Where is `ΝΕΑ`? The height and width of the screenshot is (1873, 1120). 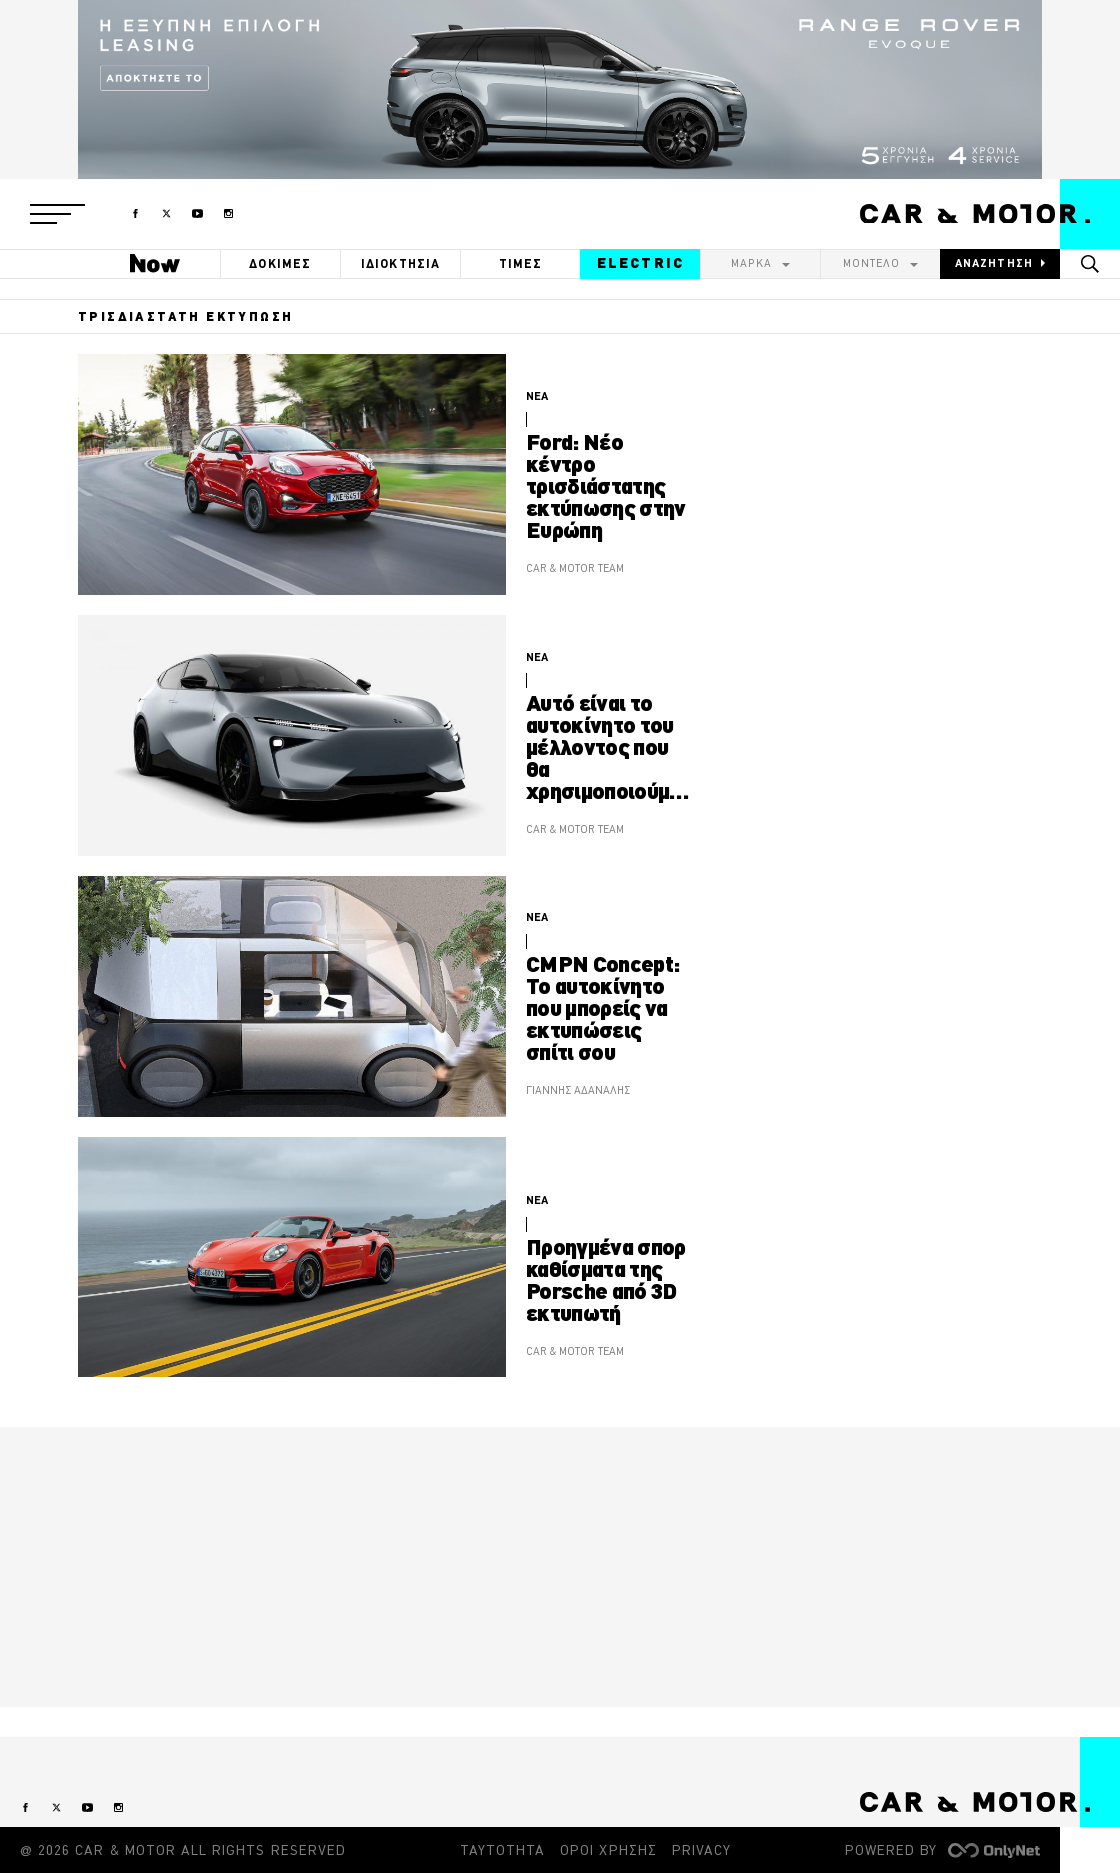 ΝΕΑ is located at coordinates (537, 396).